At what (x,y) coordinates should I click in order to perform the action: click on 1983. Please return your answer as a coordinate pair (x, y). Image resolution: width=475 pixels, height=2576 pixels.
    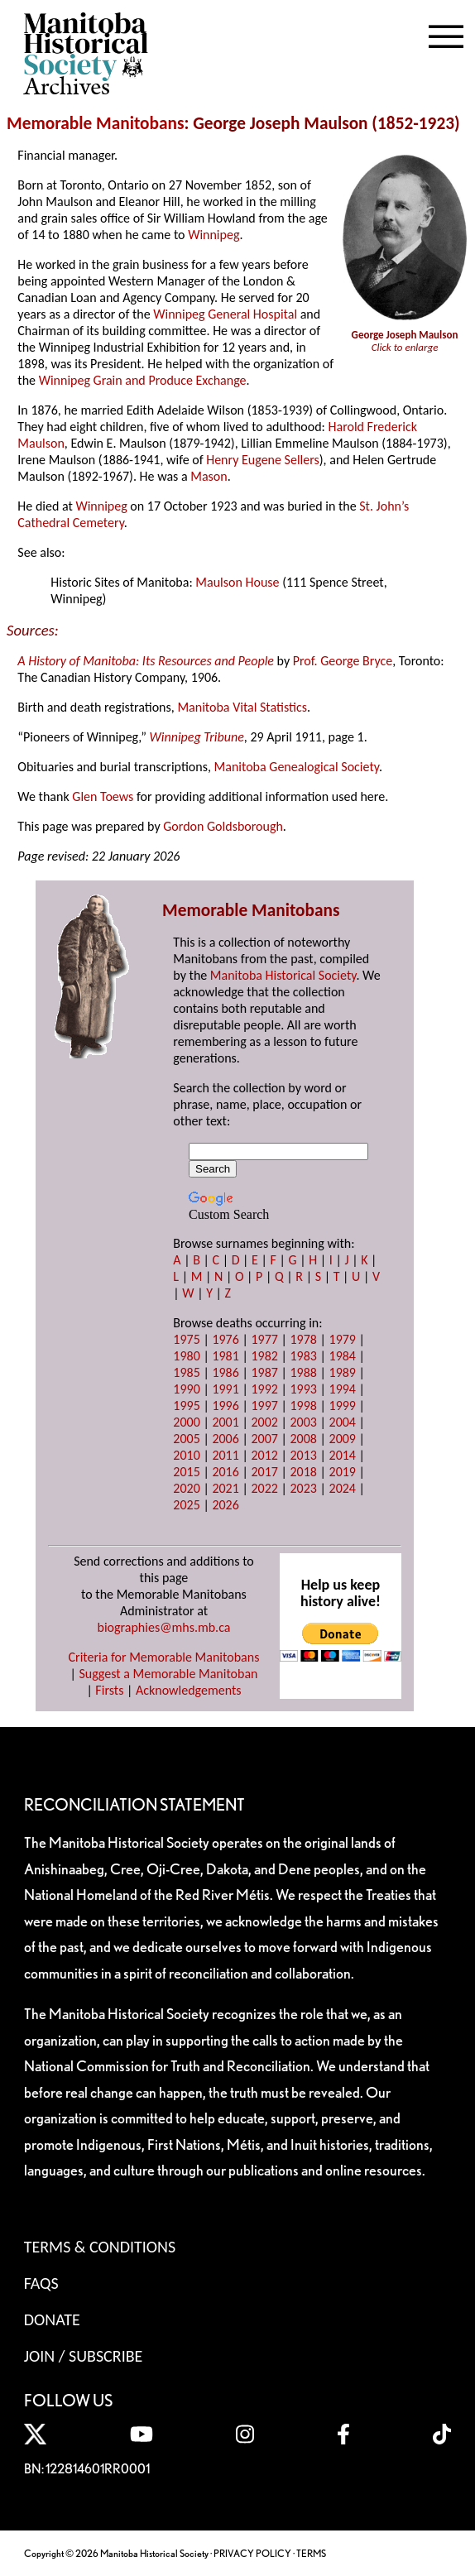
    Looking at the image, I should click on (303, 1356).